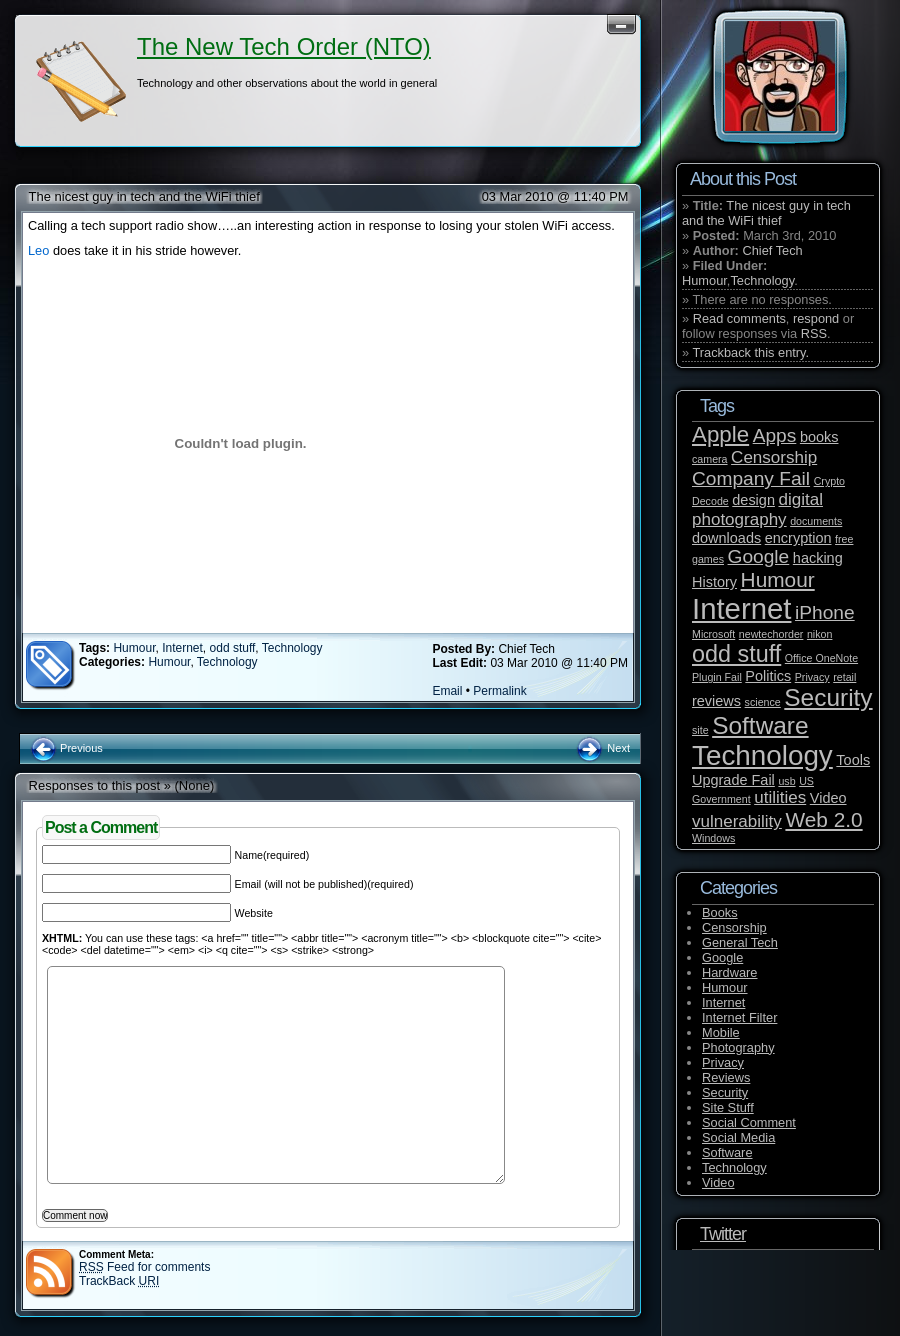 The image size is (900, 1336). Describe the element at coordinates (818, 558) in the screenshot. I see `hacking [hacking (2 items)]` at that location.